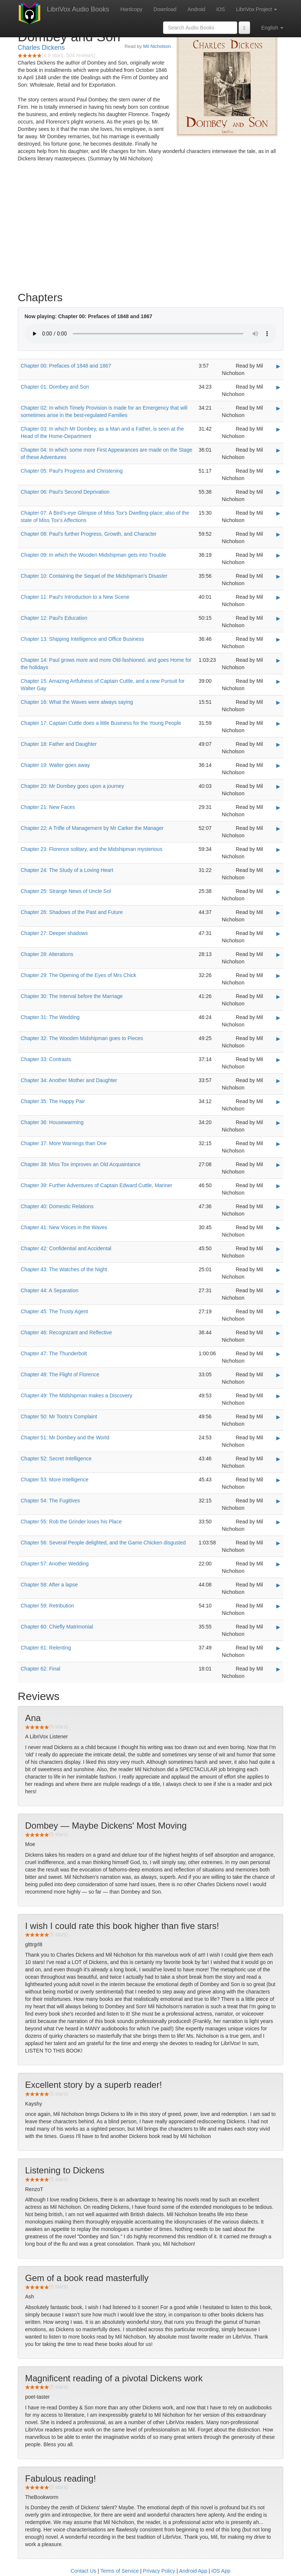 The image size is (301, 2576). What do you see at coordinates (278, 1311) in the screenshot?
I see `▶ [Play Chapter 45: The Trusty Agent]` at bounding box center [278, 1311].